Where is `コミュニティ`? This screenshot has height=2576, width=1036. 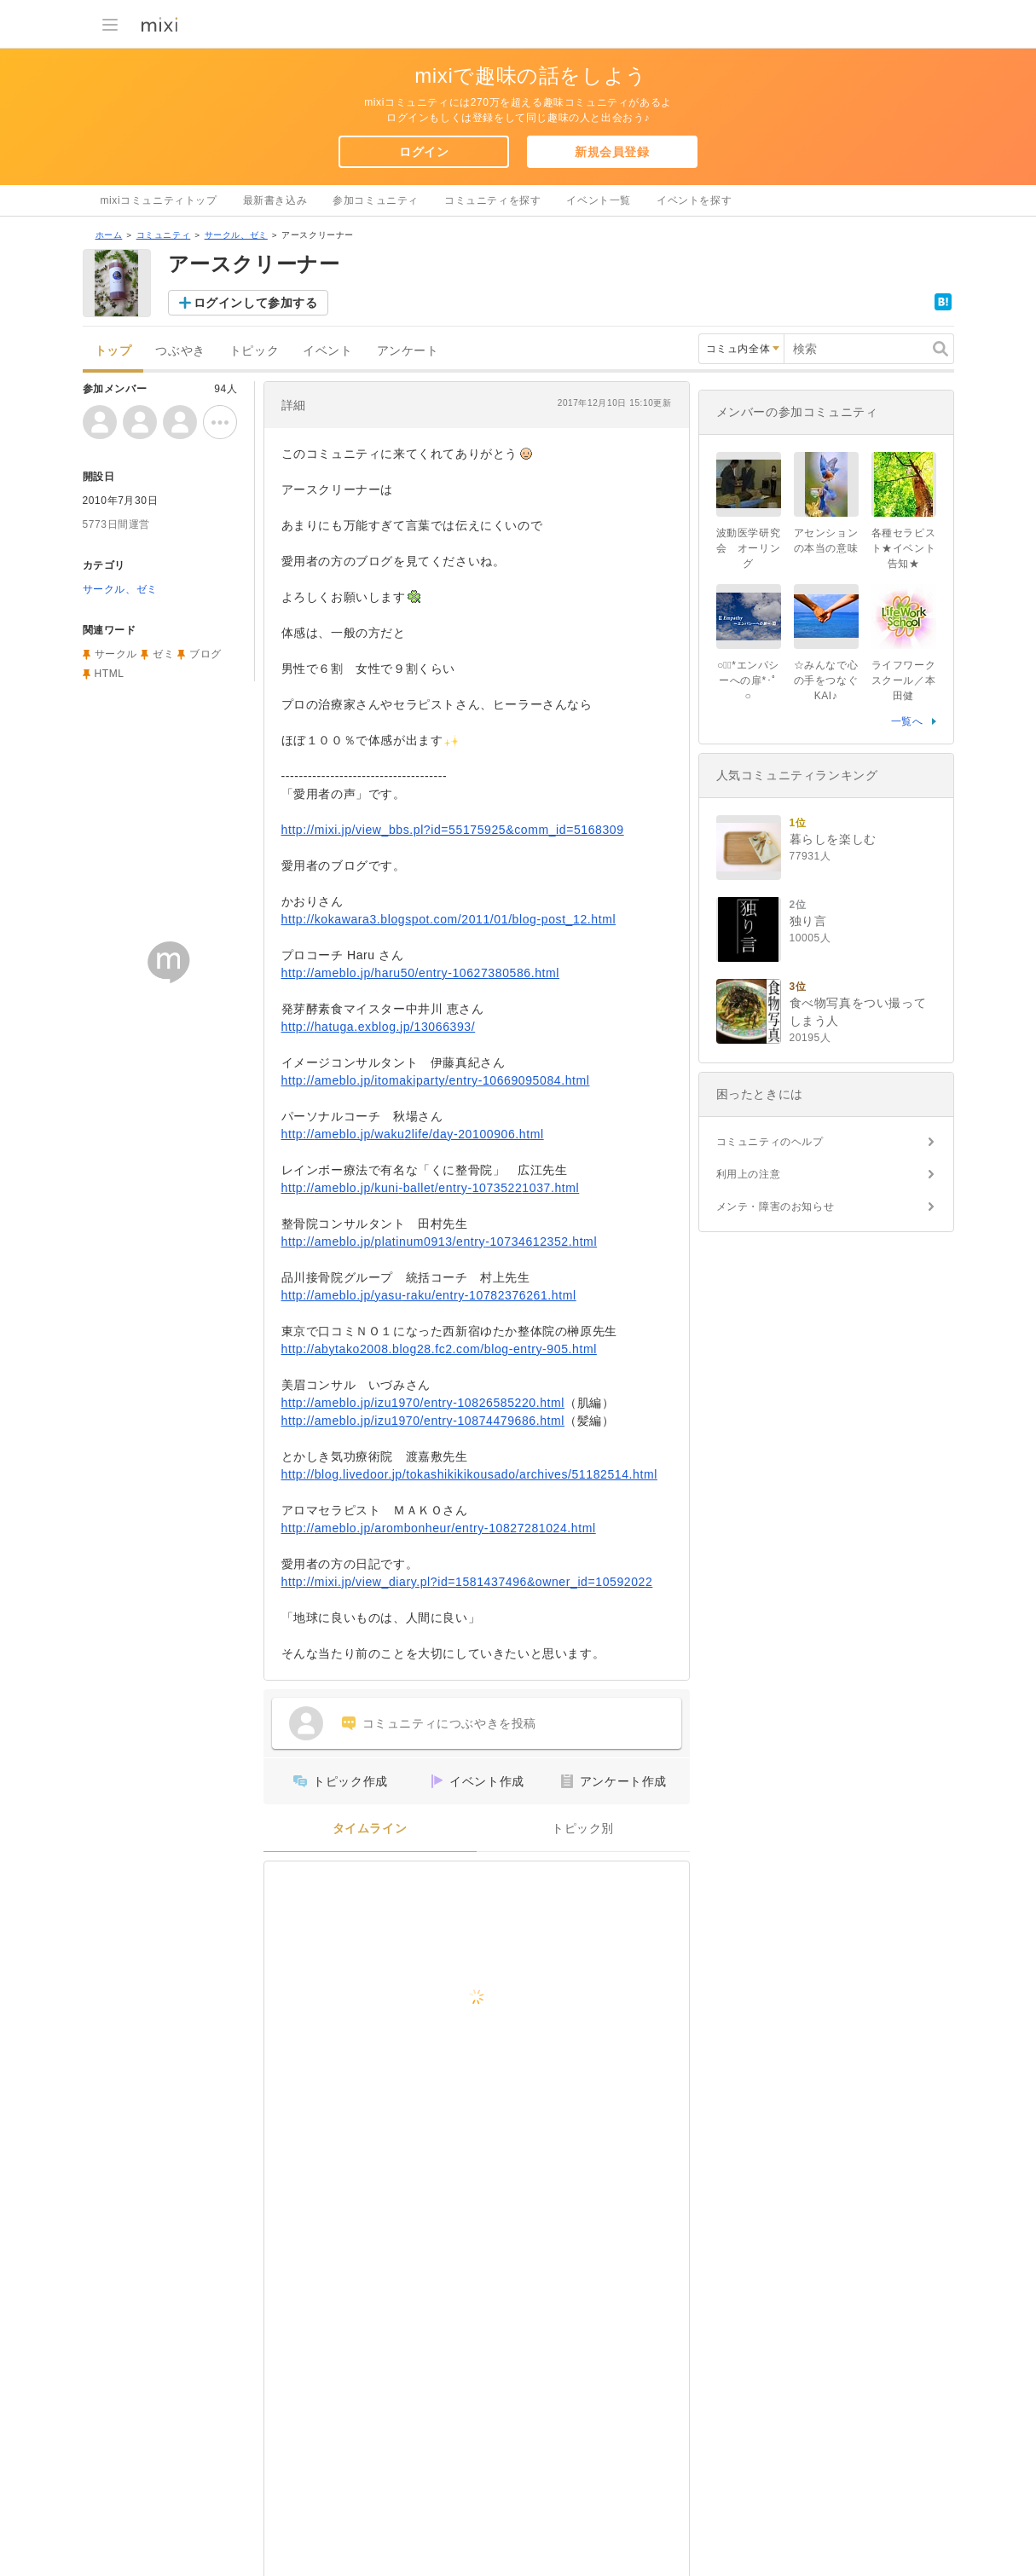
コミュニティ is located at coordinates (163, 235).